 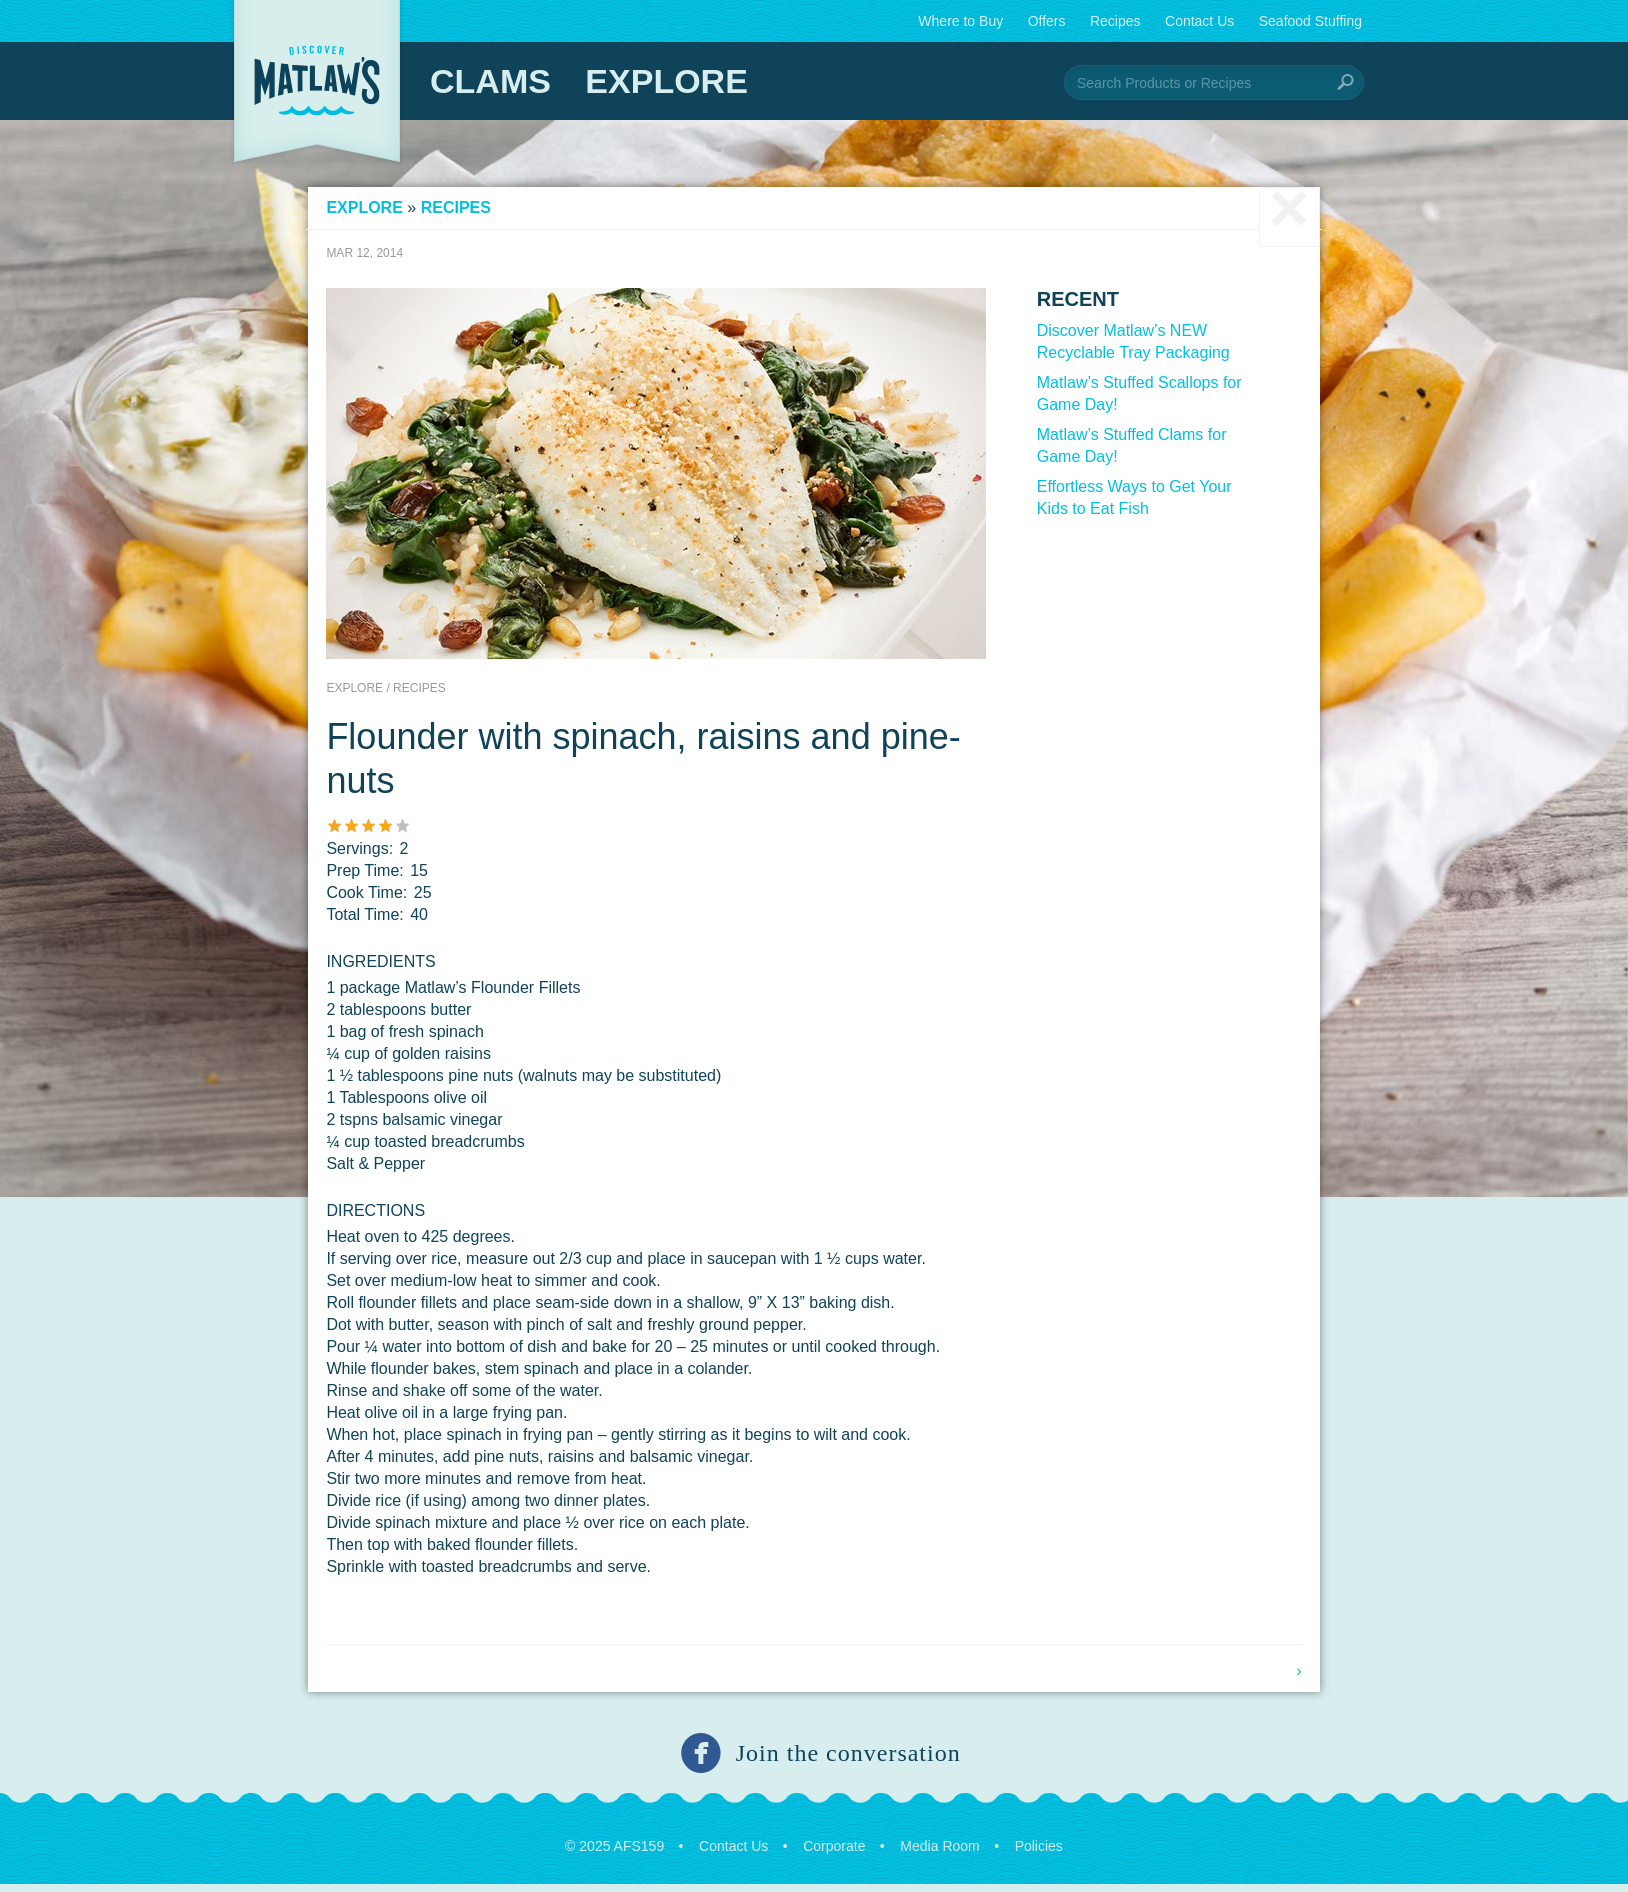 I want to click on Give it 3/5, so click(x=381, y=832).